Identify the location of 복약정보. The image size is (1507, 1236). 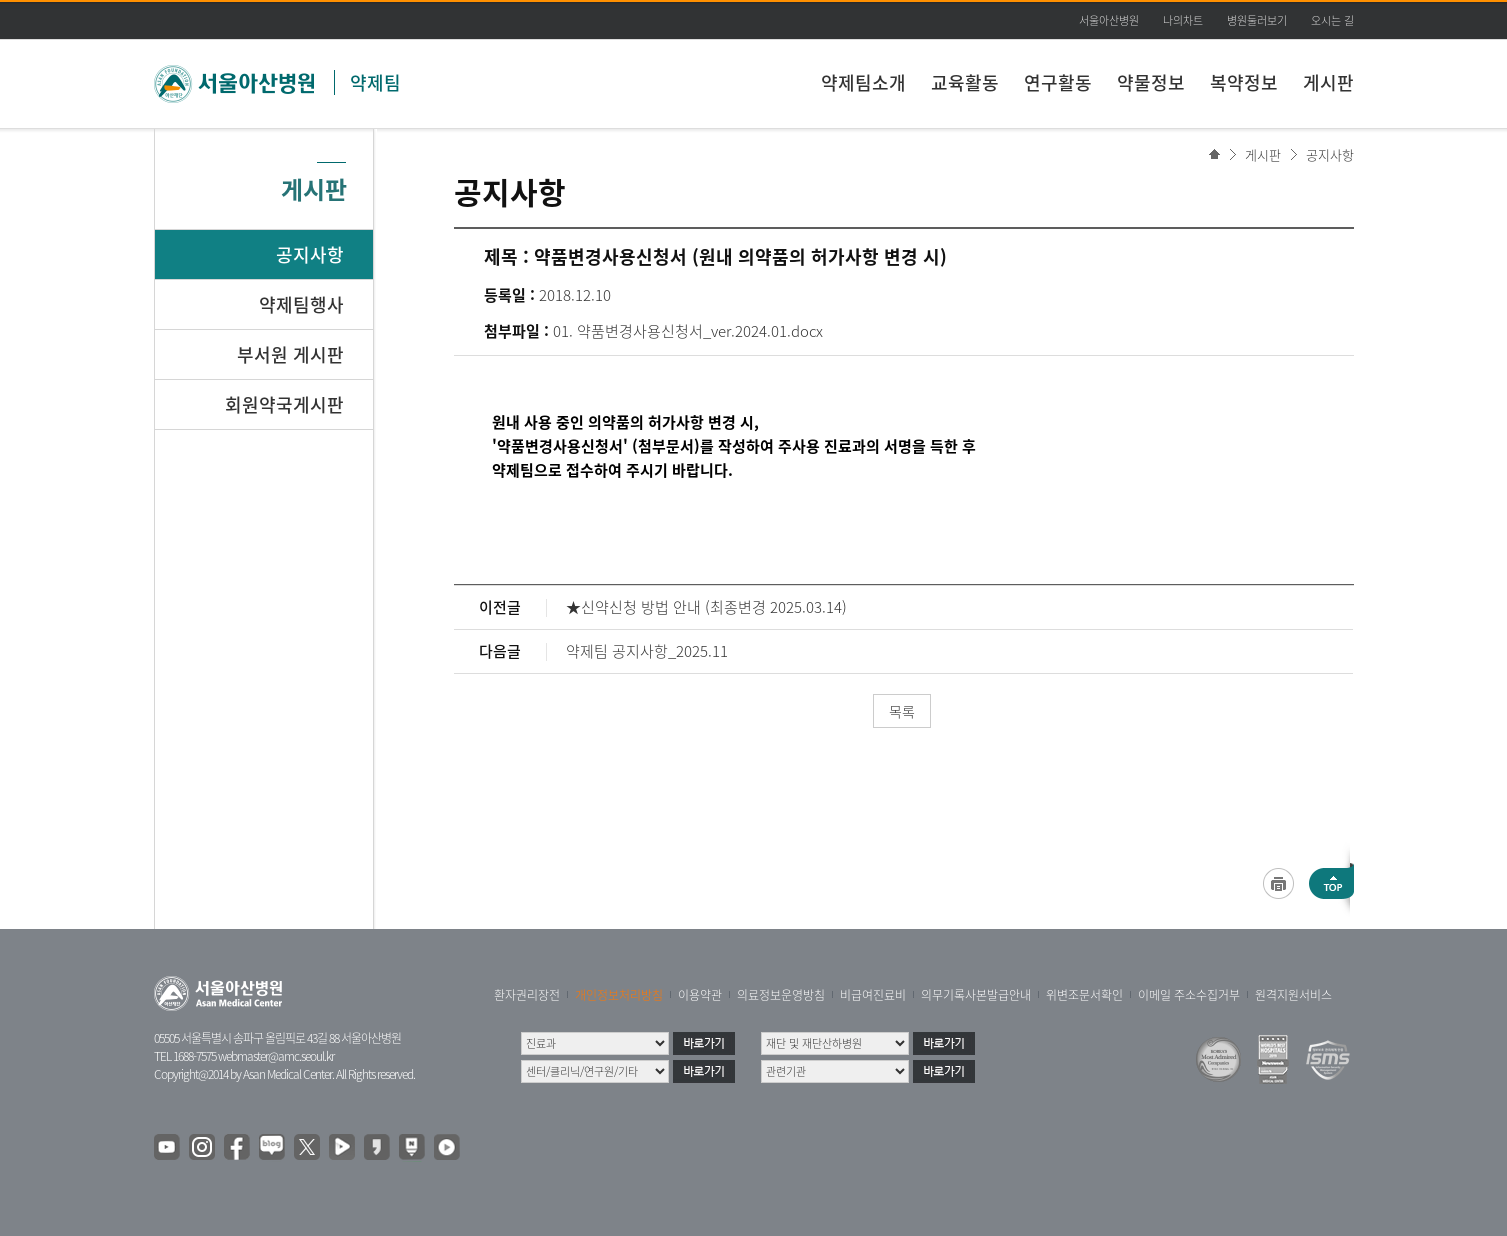
(1244, 82).